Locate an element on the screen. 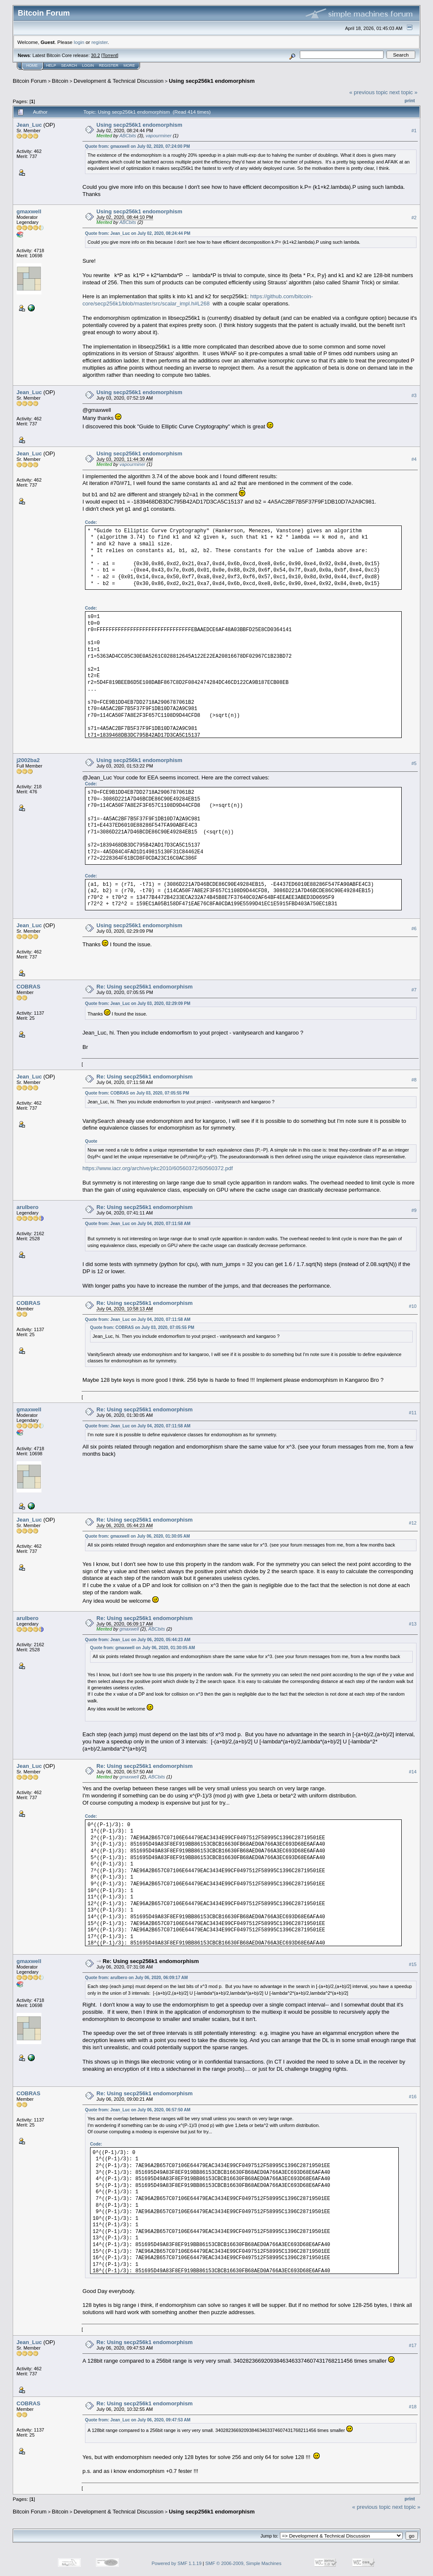 The width and height of the screenshot is (433, 2576). arulbero is located at coordinates (27, 1207).